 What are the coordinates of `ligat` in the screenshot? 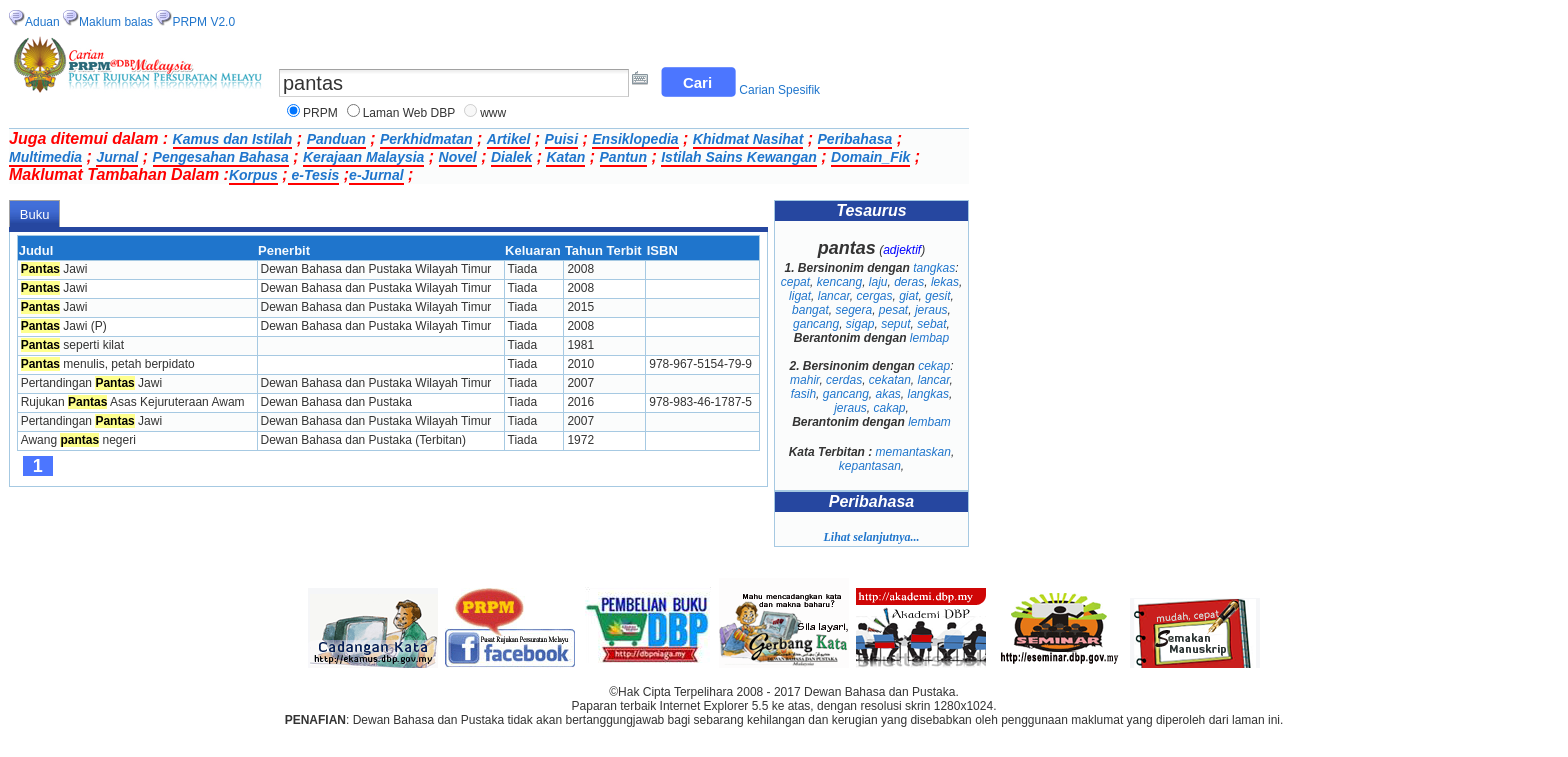 It's located at (800, 296).